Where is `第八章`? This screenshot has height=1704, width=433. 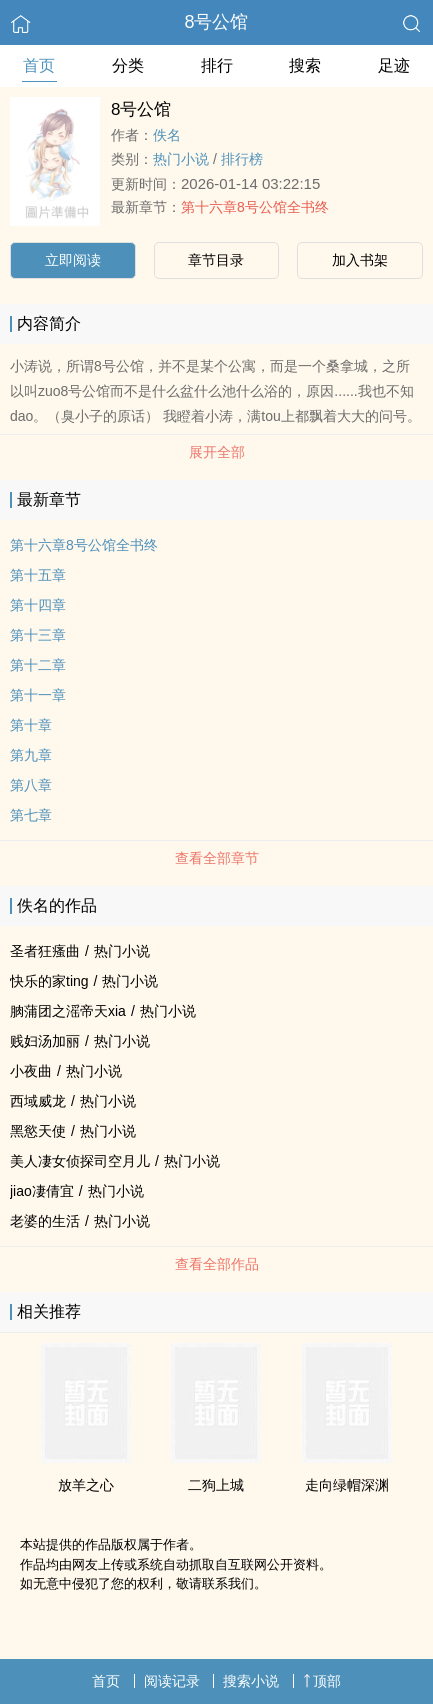
第八章 is located at coordinates (31, 785).